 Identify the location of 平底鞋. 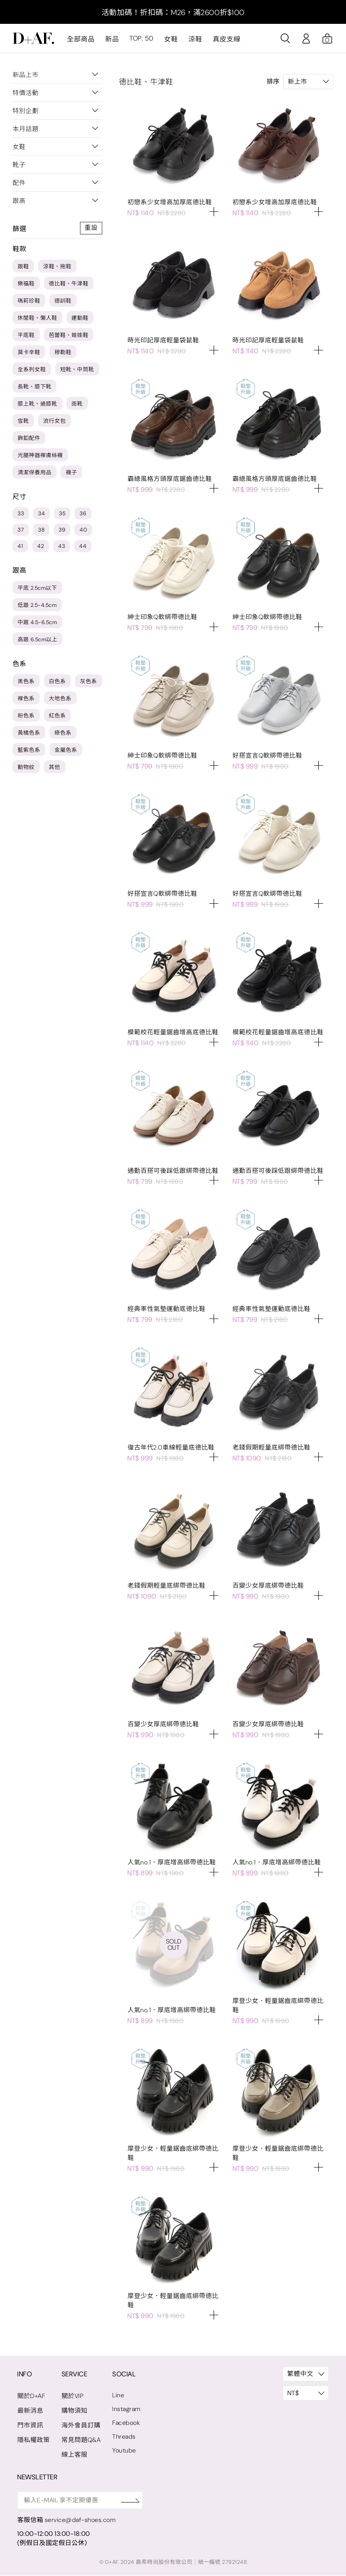
(26, 335).